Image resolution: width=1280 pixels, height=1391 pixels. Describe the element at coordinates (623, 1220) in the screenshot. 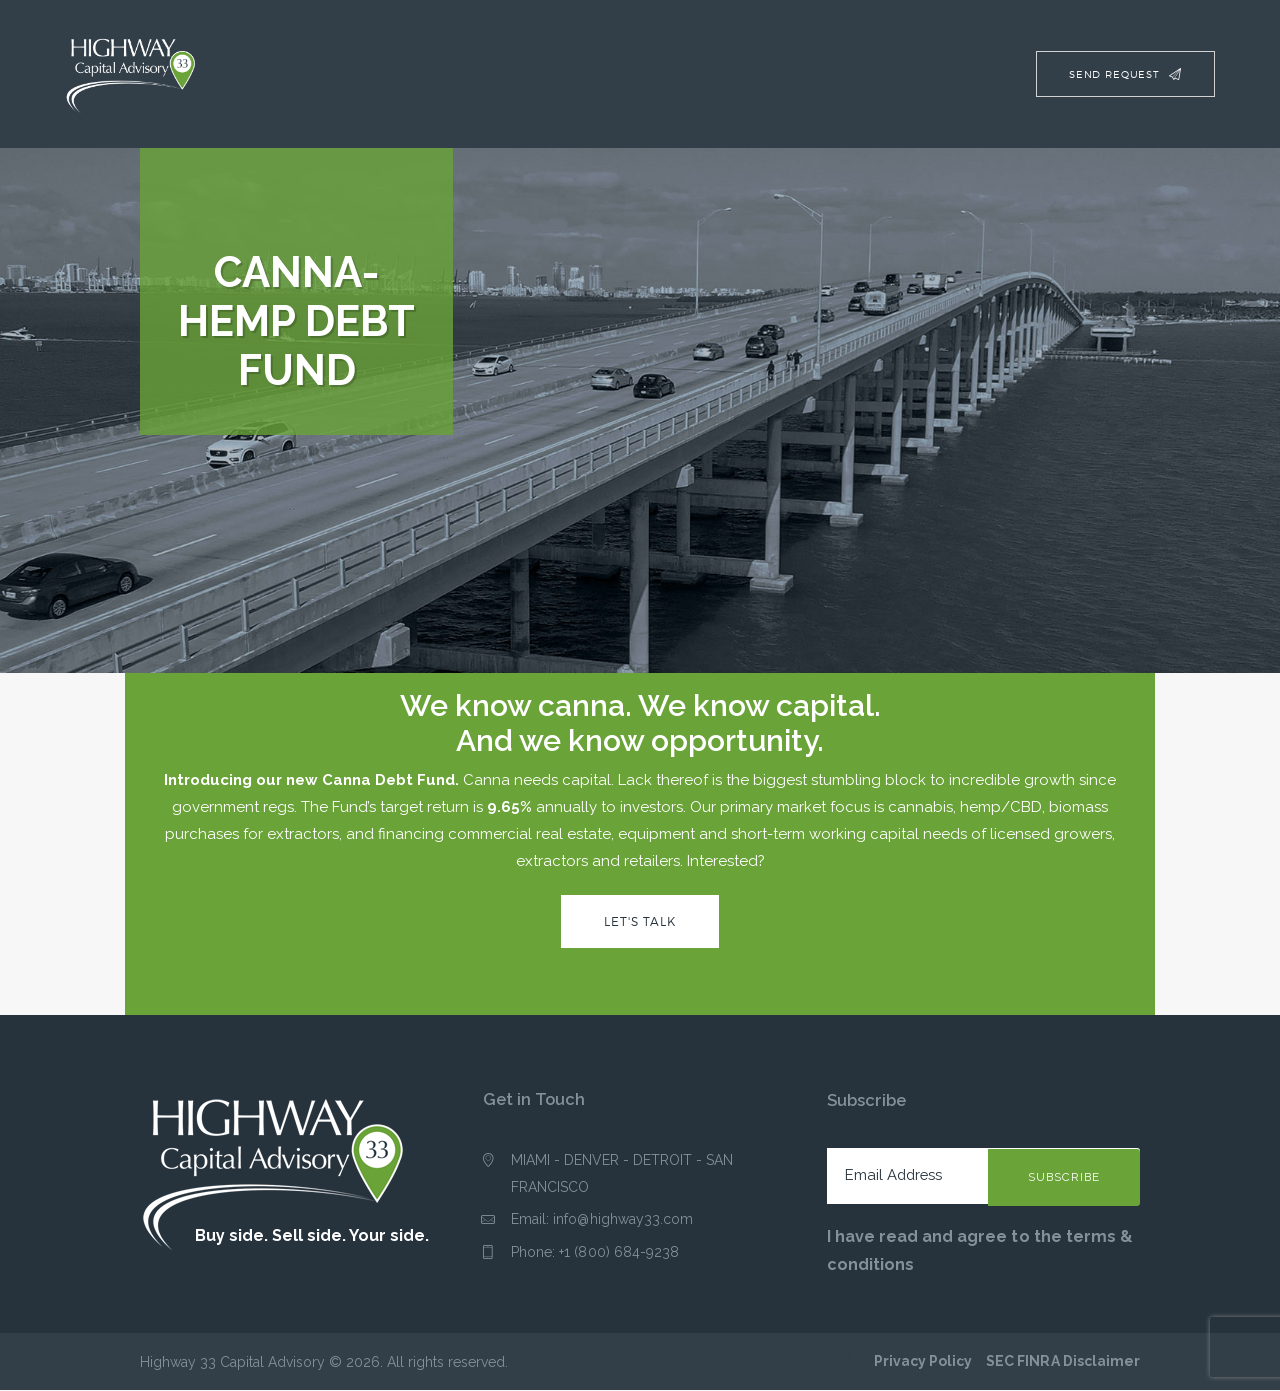

I see `info@highway33.com` at that location.